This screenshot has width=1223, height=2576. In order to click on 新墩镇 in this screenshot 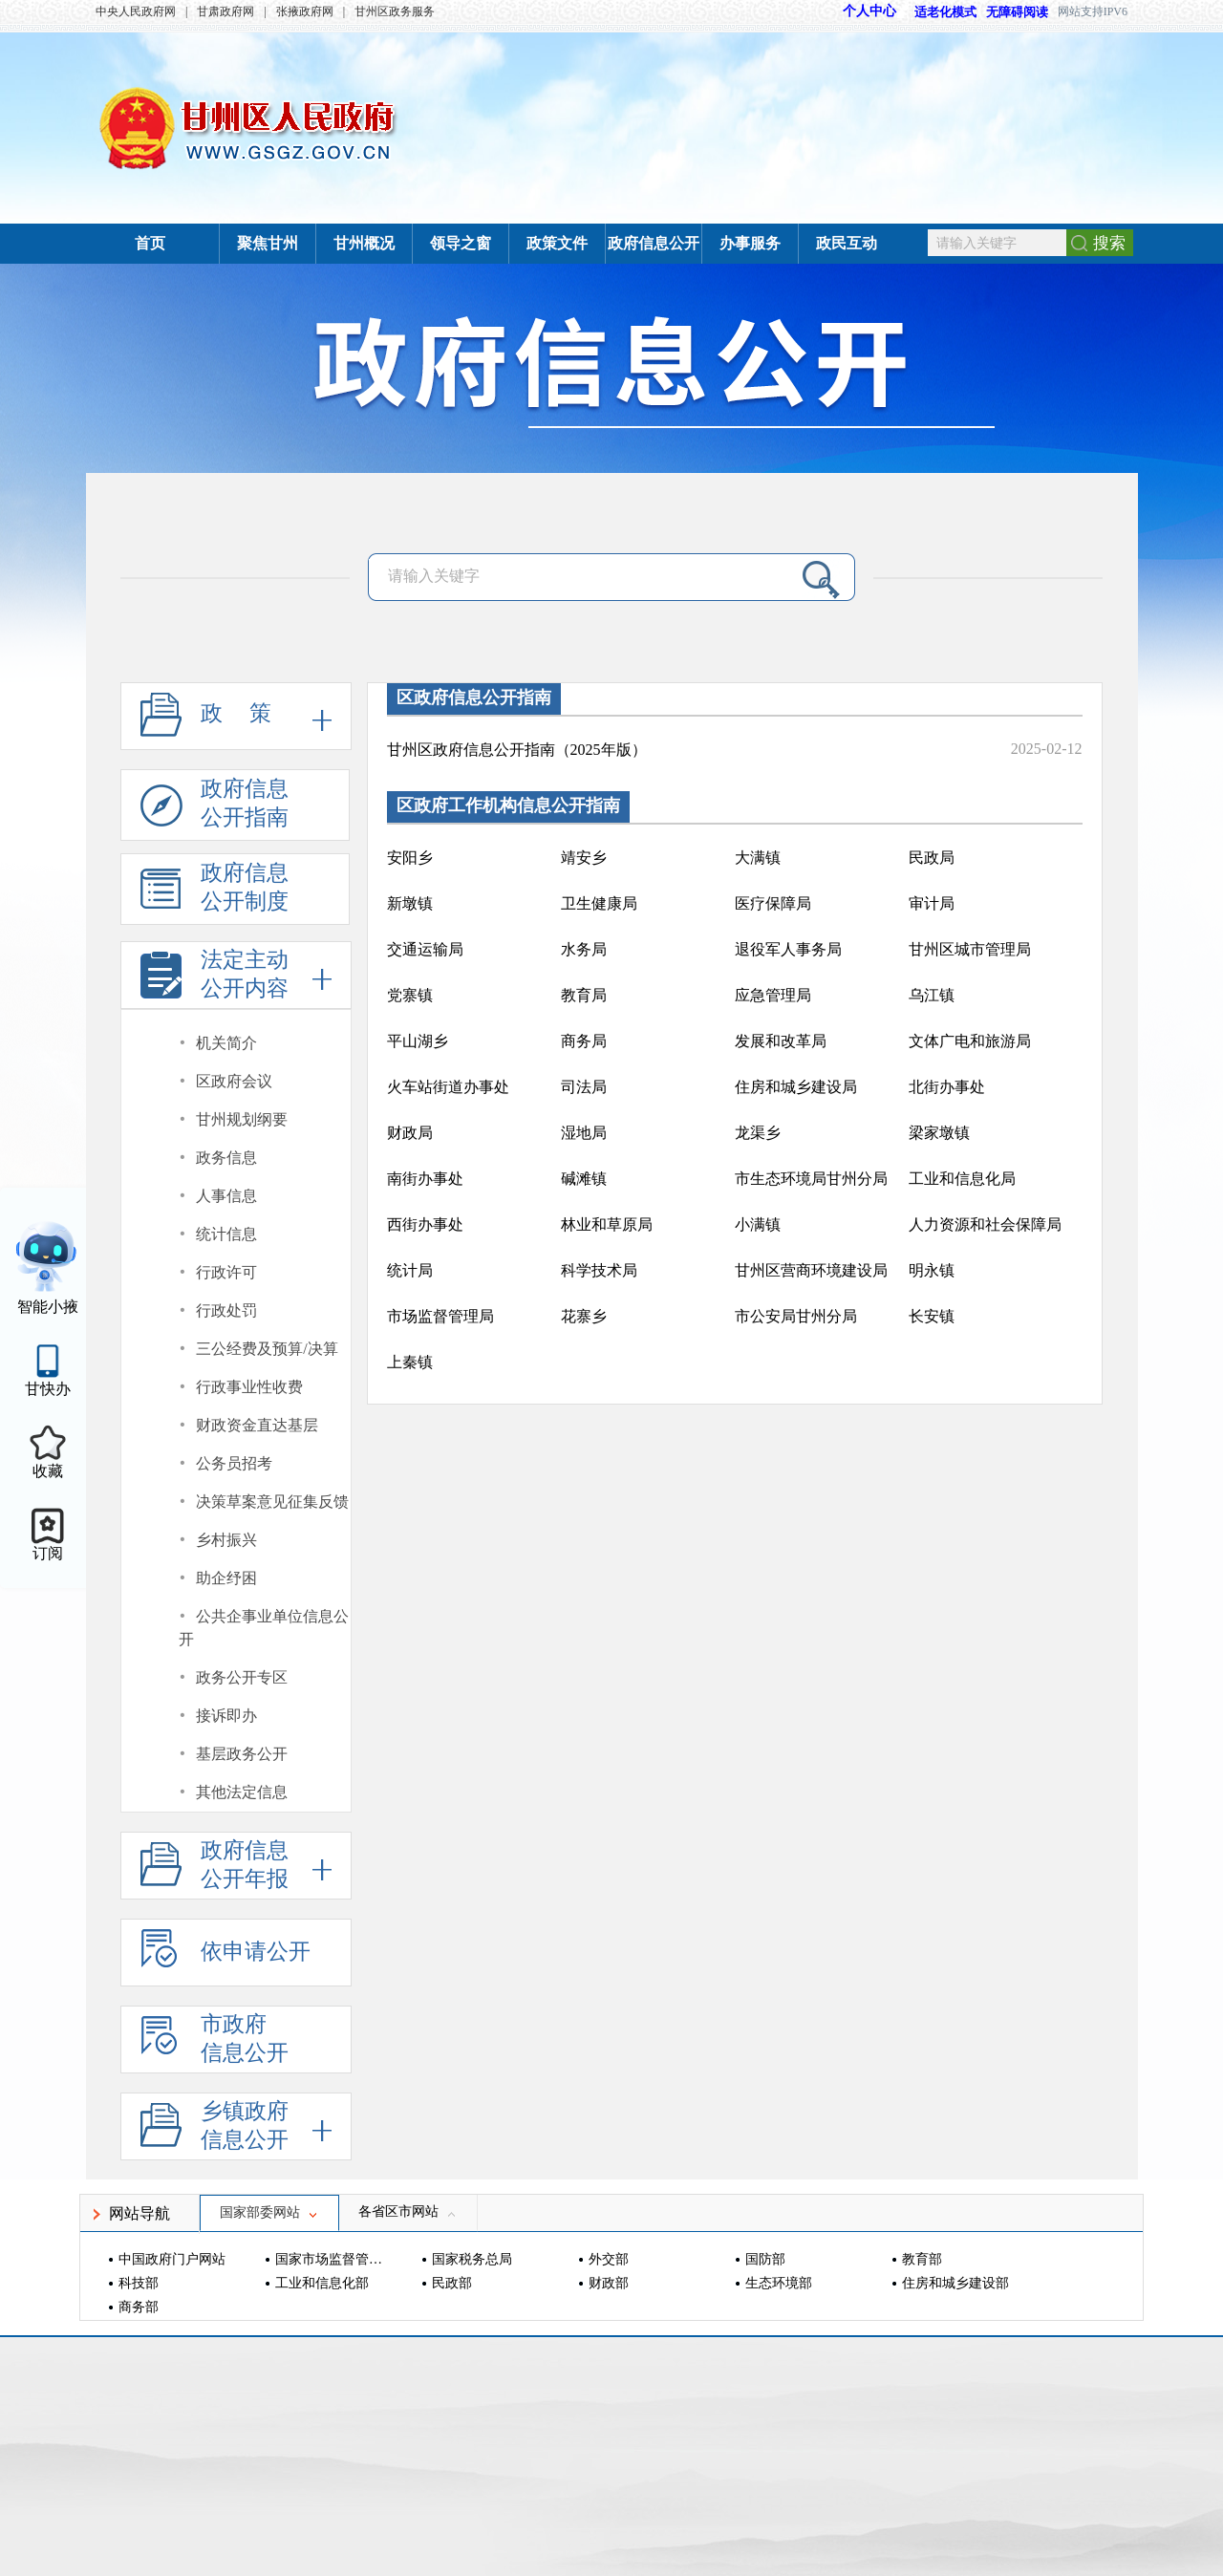, I will do `click(410, 903)`.